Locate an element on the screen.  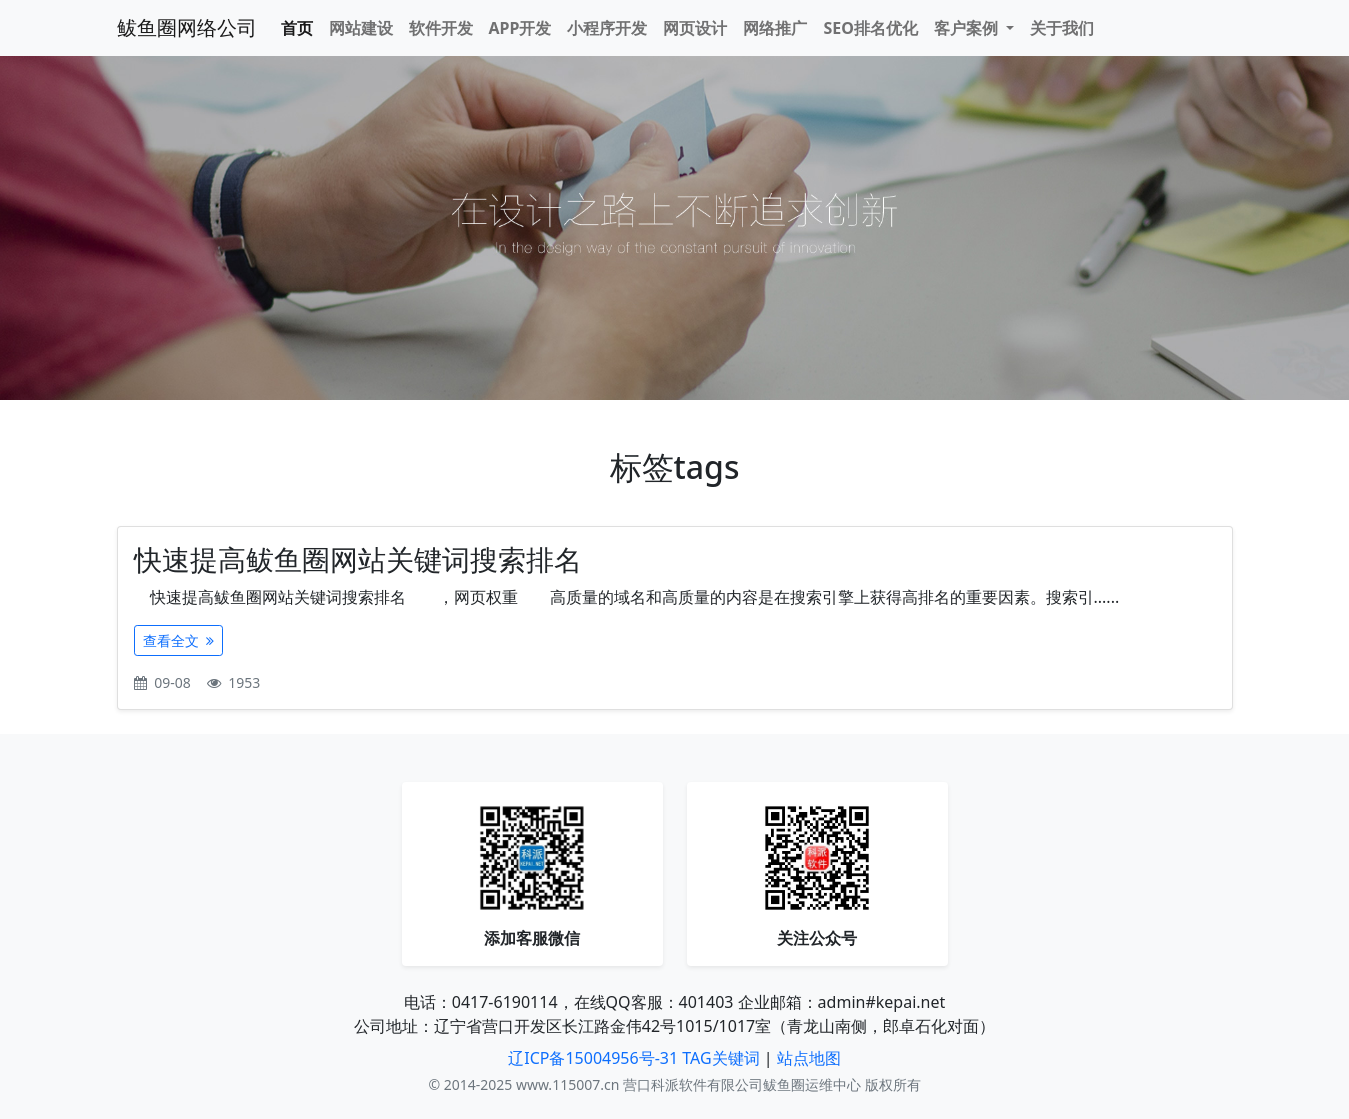
快速提高鲅鱼圈网站关键词搜索排名 is located at coordinates (358, 559).